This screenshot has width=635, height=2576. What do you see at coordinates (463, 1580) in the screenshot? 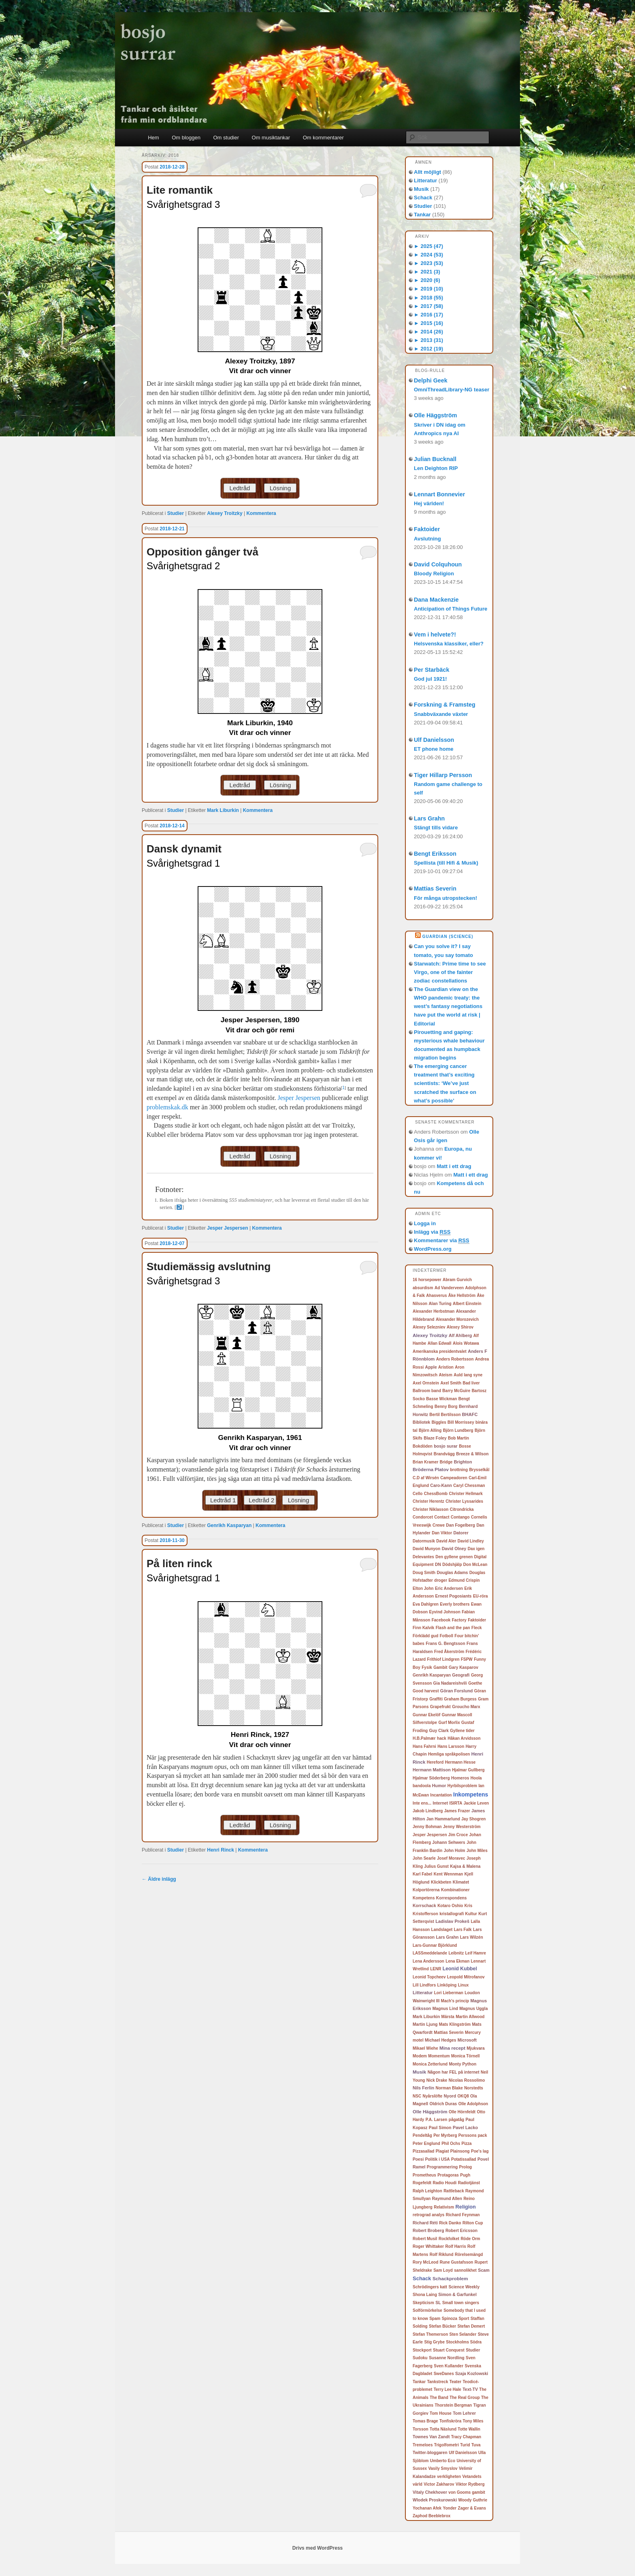
I see `Edmund Crispin` at bounding box center [463, 1580].